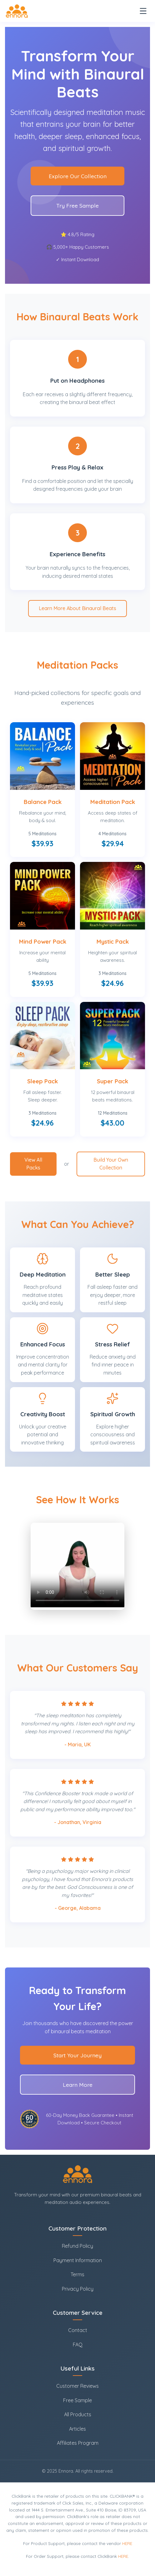  I want to click on Free Sample, so click(77, 2400).